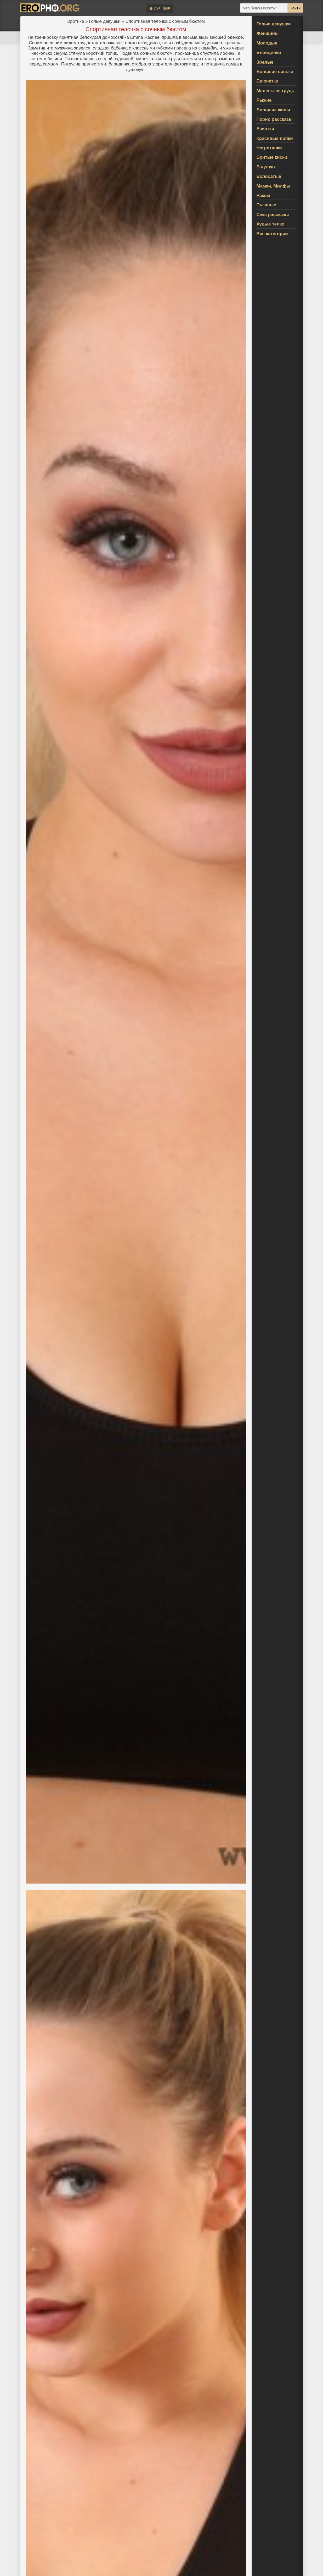 This screenshot has width=323, height=2576. Describe the element at coordinates (275, 71) in the screenshot. I see `Большие сиськи` at that location.